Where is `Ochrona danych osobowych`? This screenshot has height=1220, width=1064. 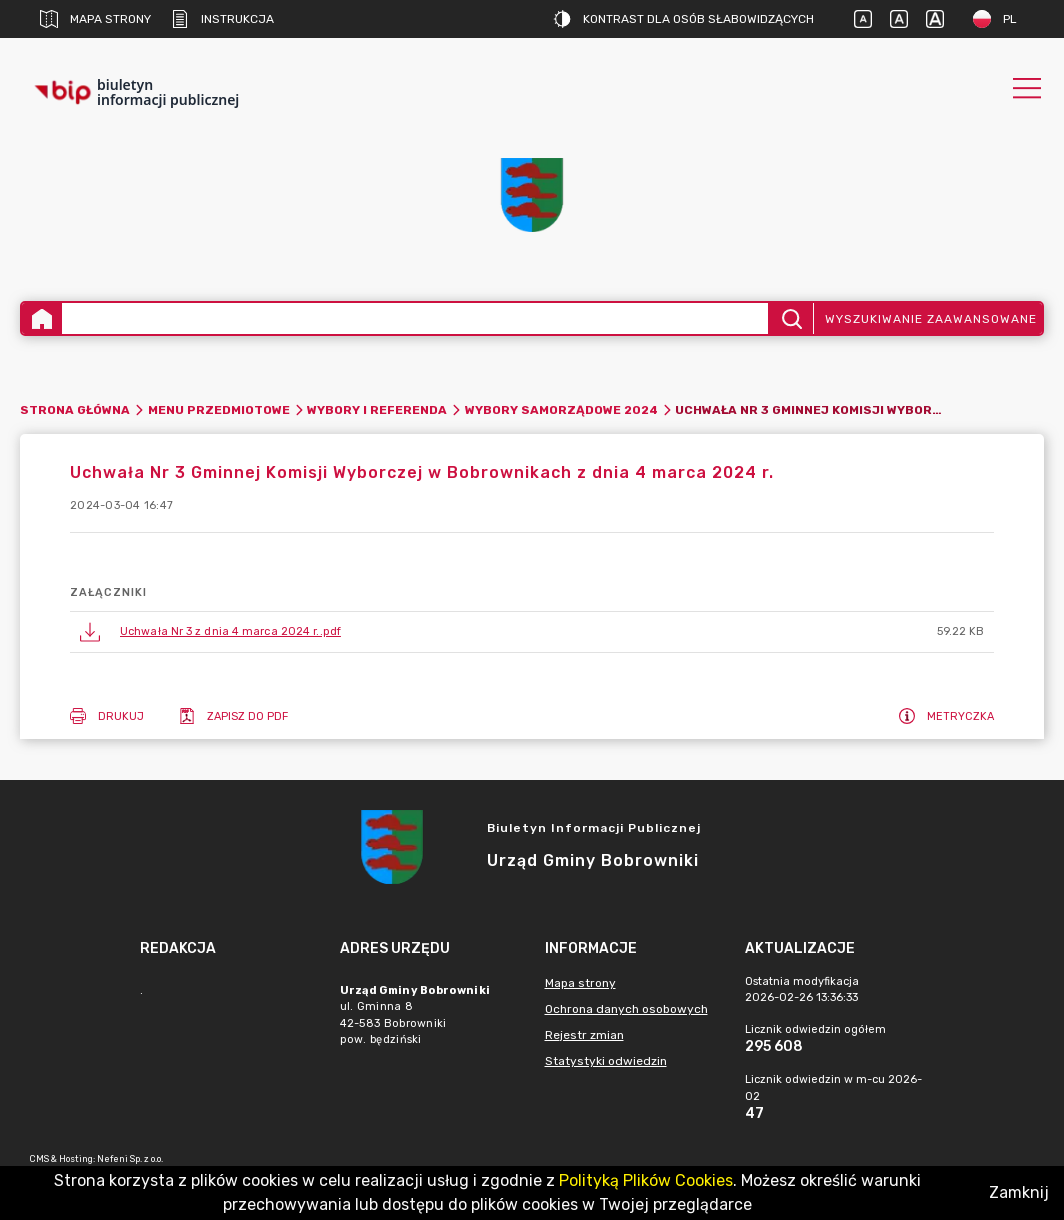
Ochrona danych osobowych is located at coordinates (626, 1009).